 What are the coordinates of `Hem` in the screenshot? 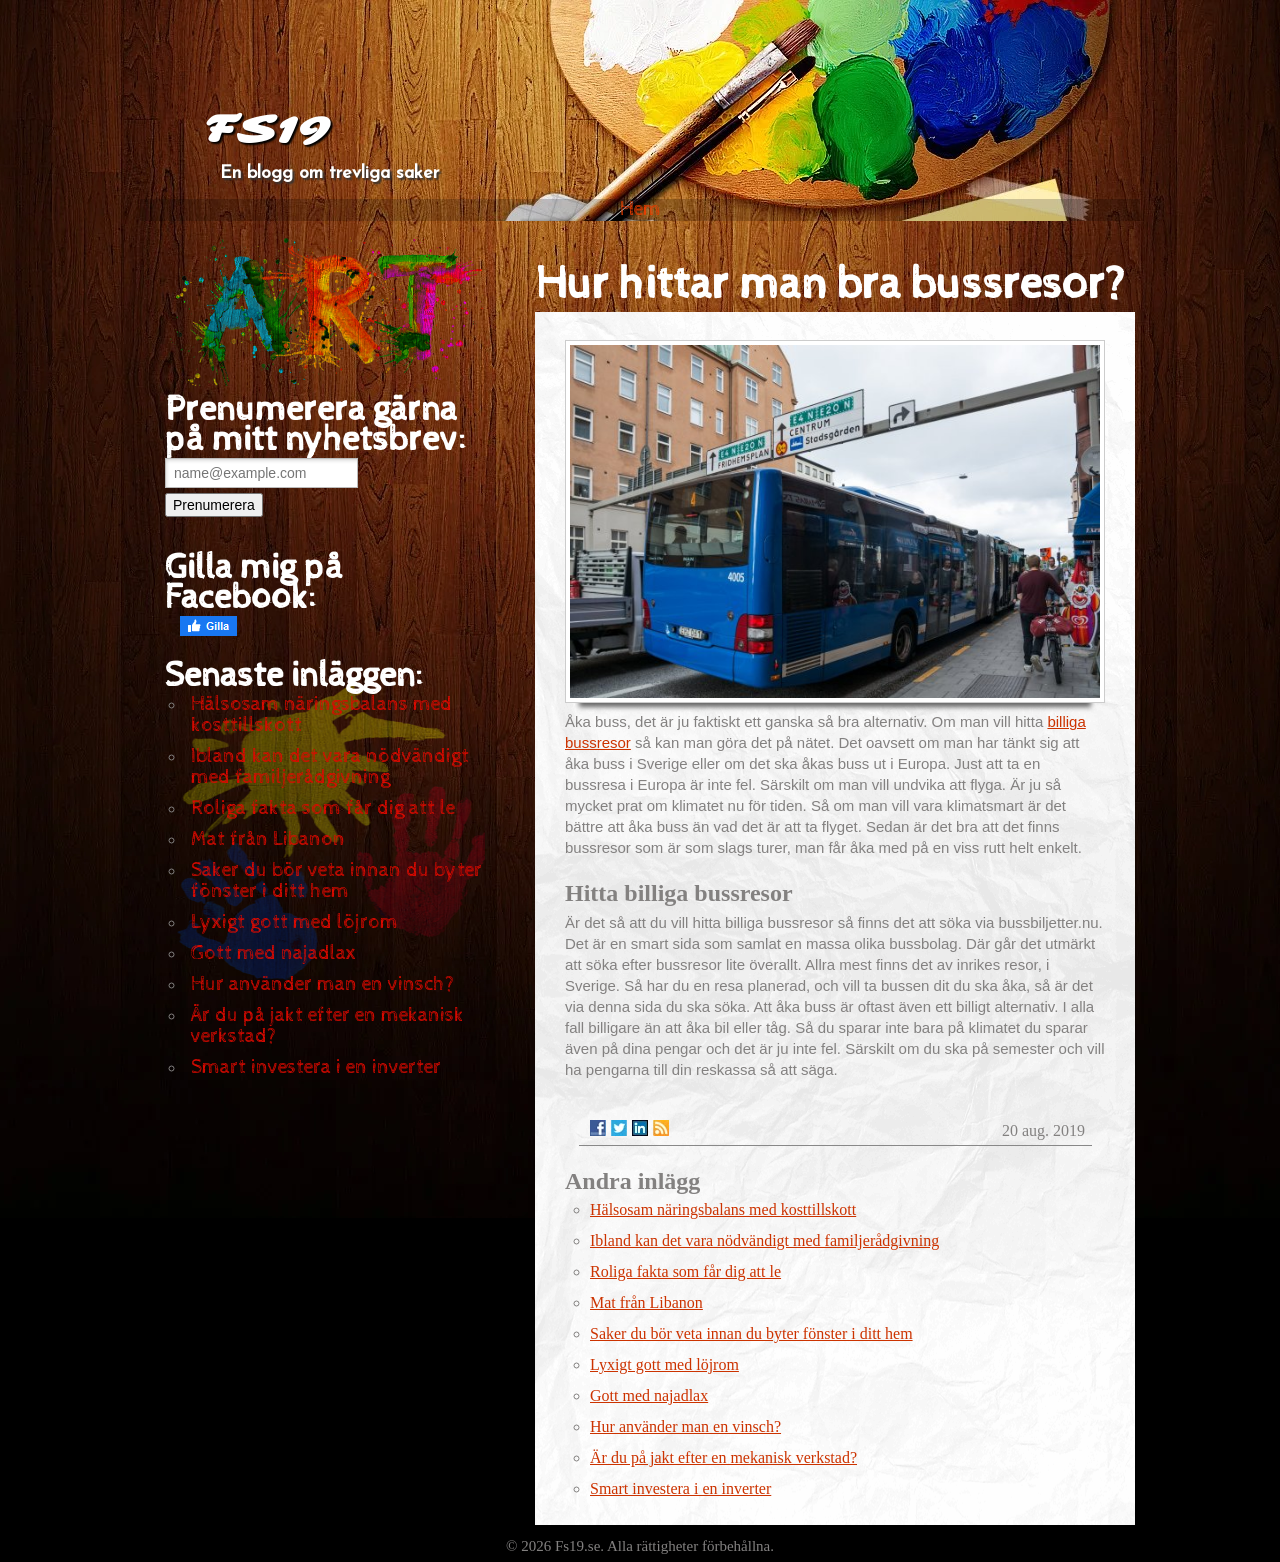 It's located at (640, 209).